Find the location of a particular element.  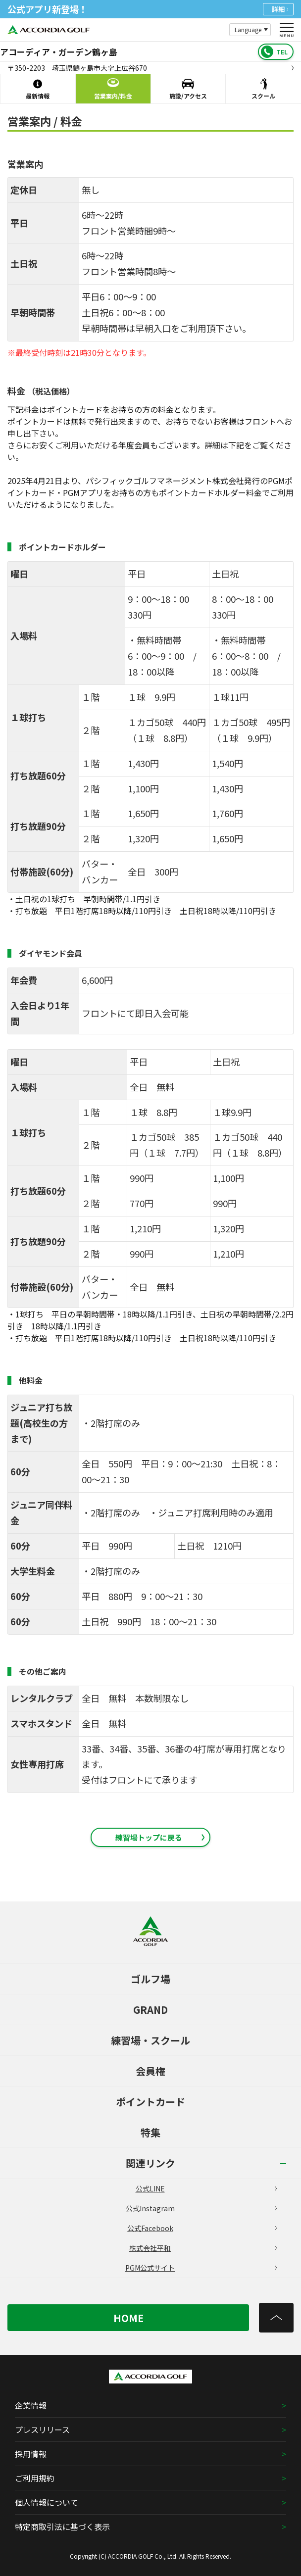

公式Instagram is located at coordinates (201, 2208).